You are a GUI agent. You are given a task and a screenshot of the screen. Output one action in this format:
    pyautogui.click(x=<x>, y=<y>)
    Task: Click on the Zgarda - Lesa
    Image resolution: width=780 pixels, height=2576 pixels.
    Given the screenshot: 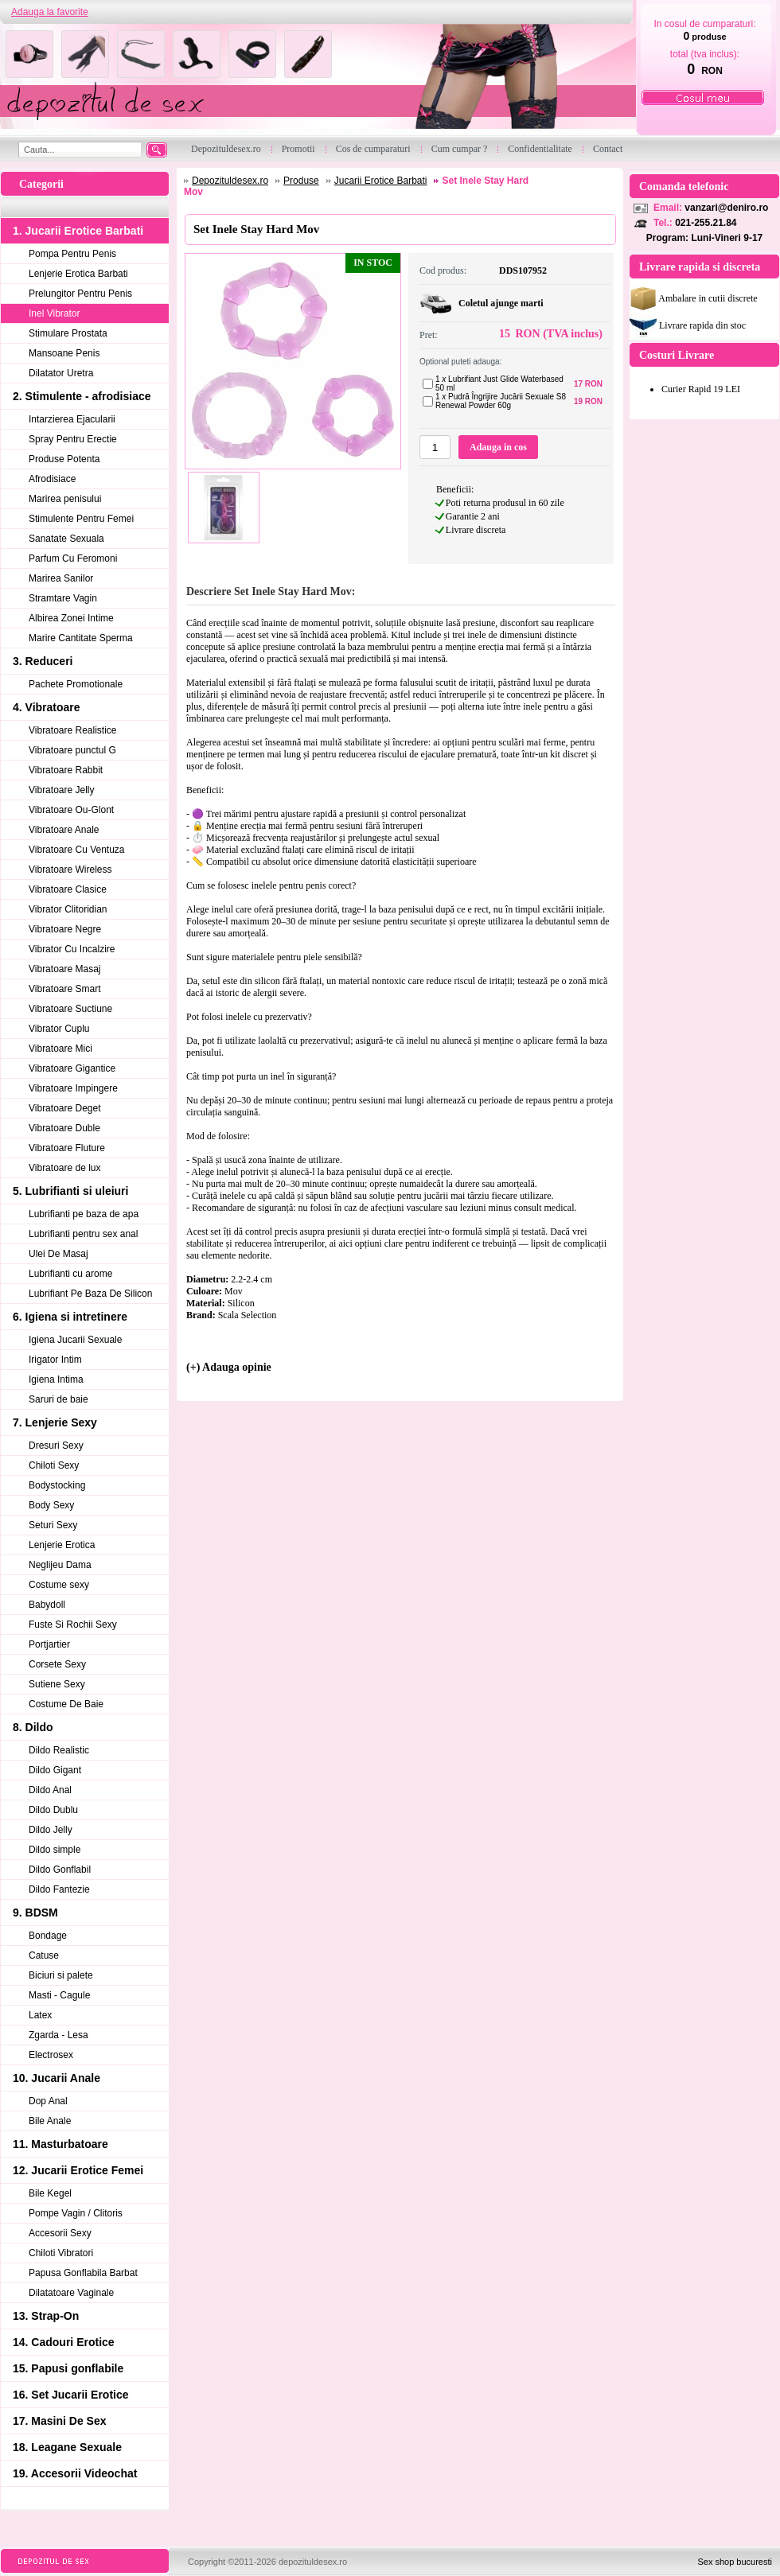 What is the action you would take?
    pyautogui.click(x=58, y=2035)
    